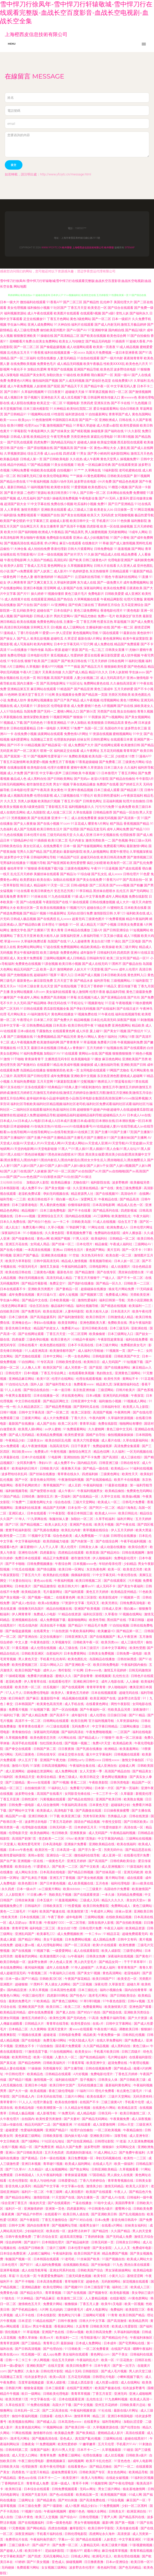  I want to click on 欧美三级电影, so click(49, 952).